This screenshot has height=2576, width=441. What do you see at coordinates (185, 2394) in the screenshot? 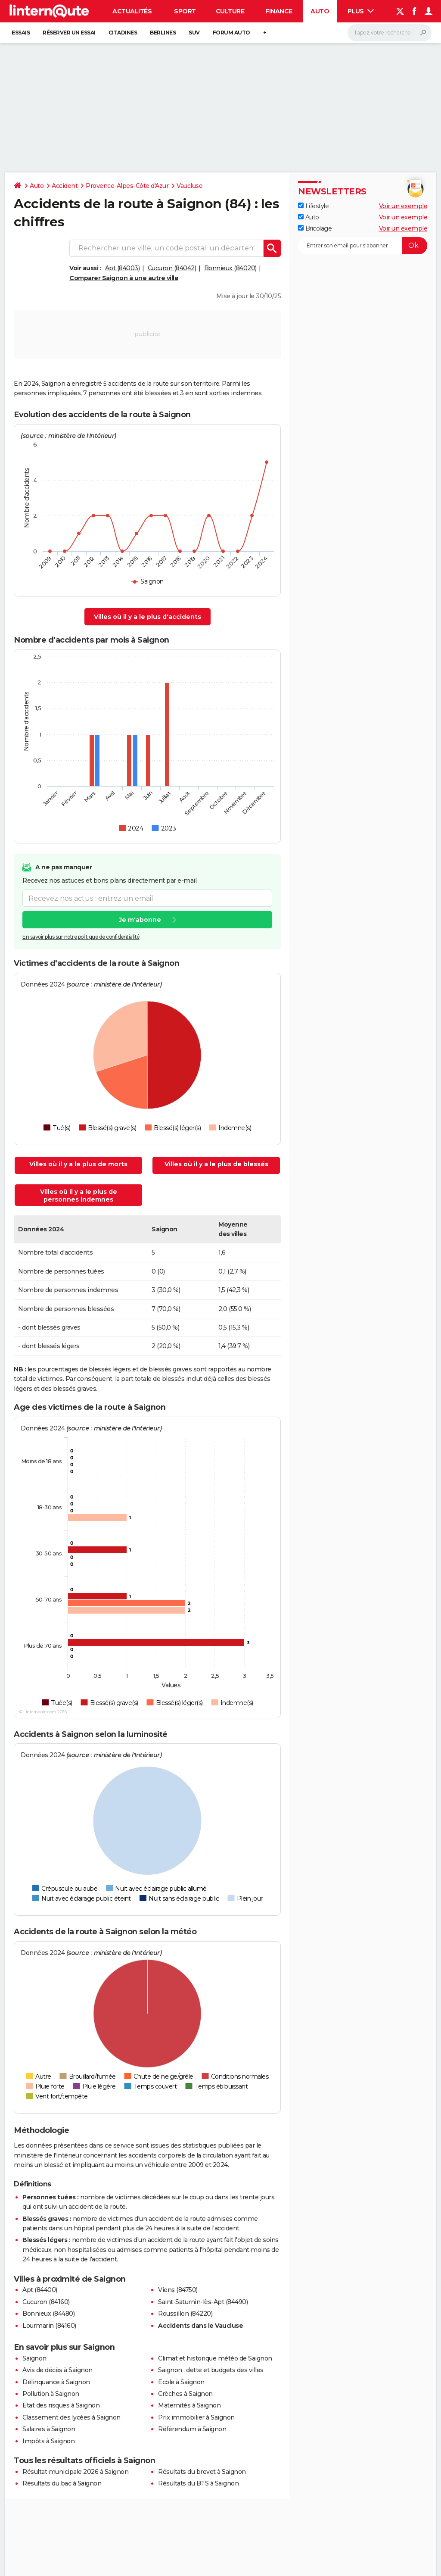
I see `Crèches à Saignon` at bounding box center [185, 2394].